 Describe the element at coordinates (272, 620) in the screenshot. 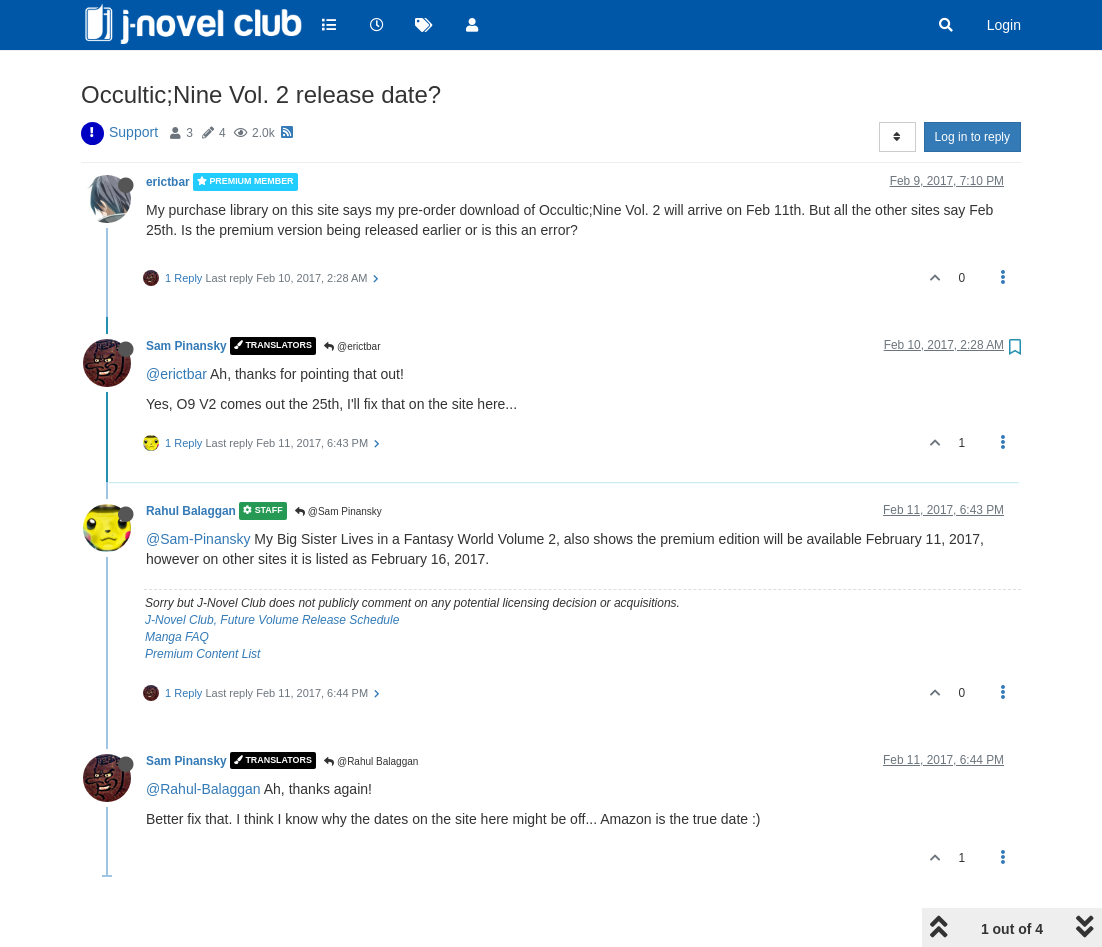

I see `J-Novel Club, Future Volume Release Schedule` at that location.